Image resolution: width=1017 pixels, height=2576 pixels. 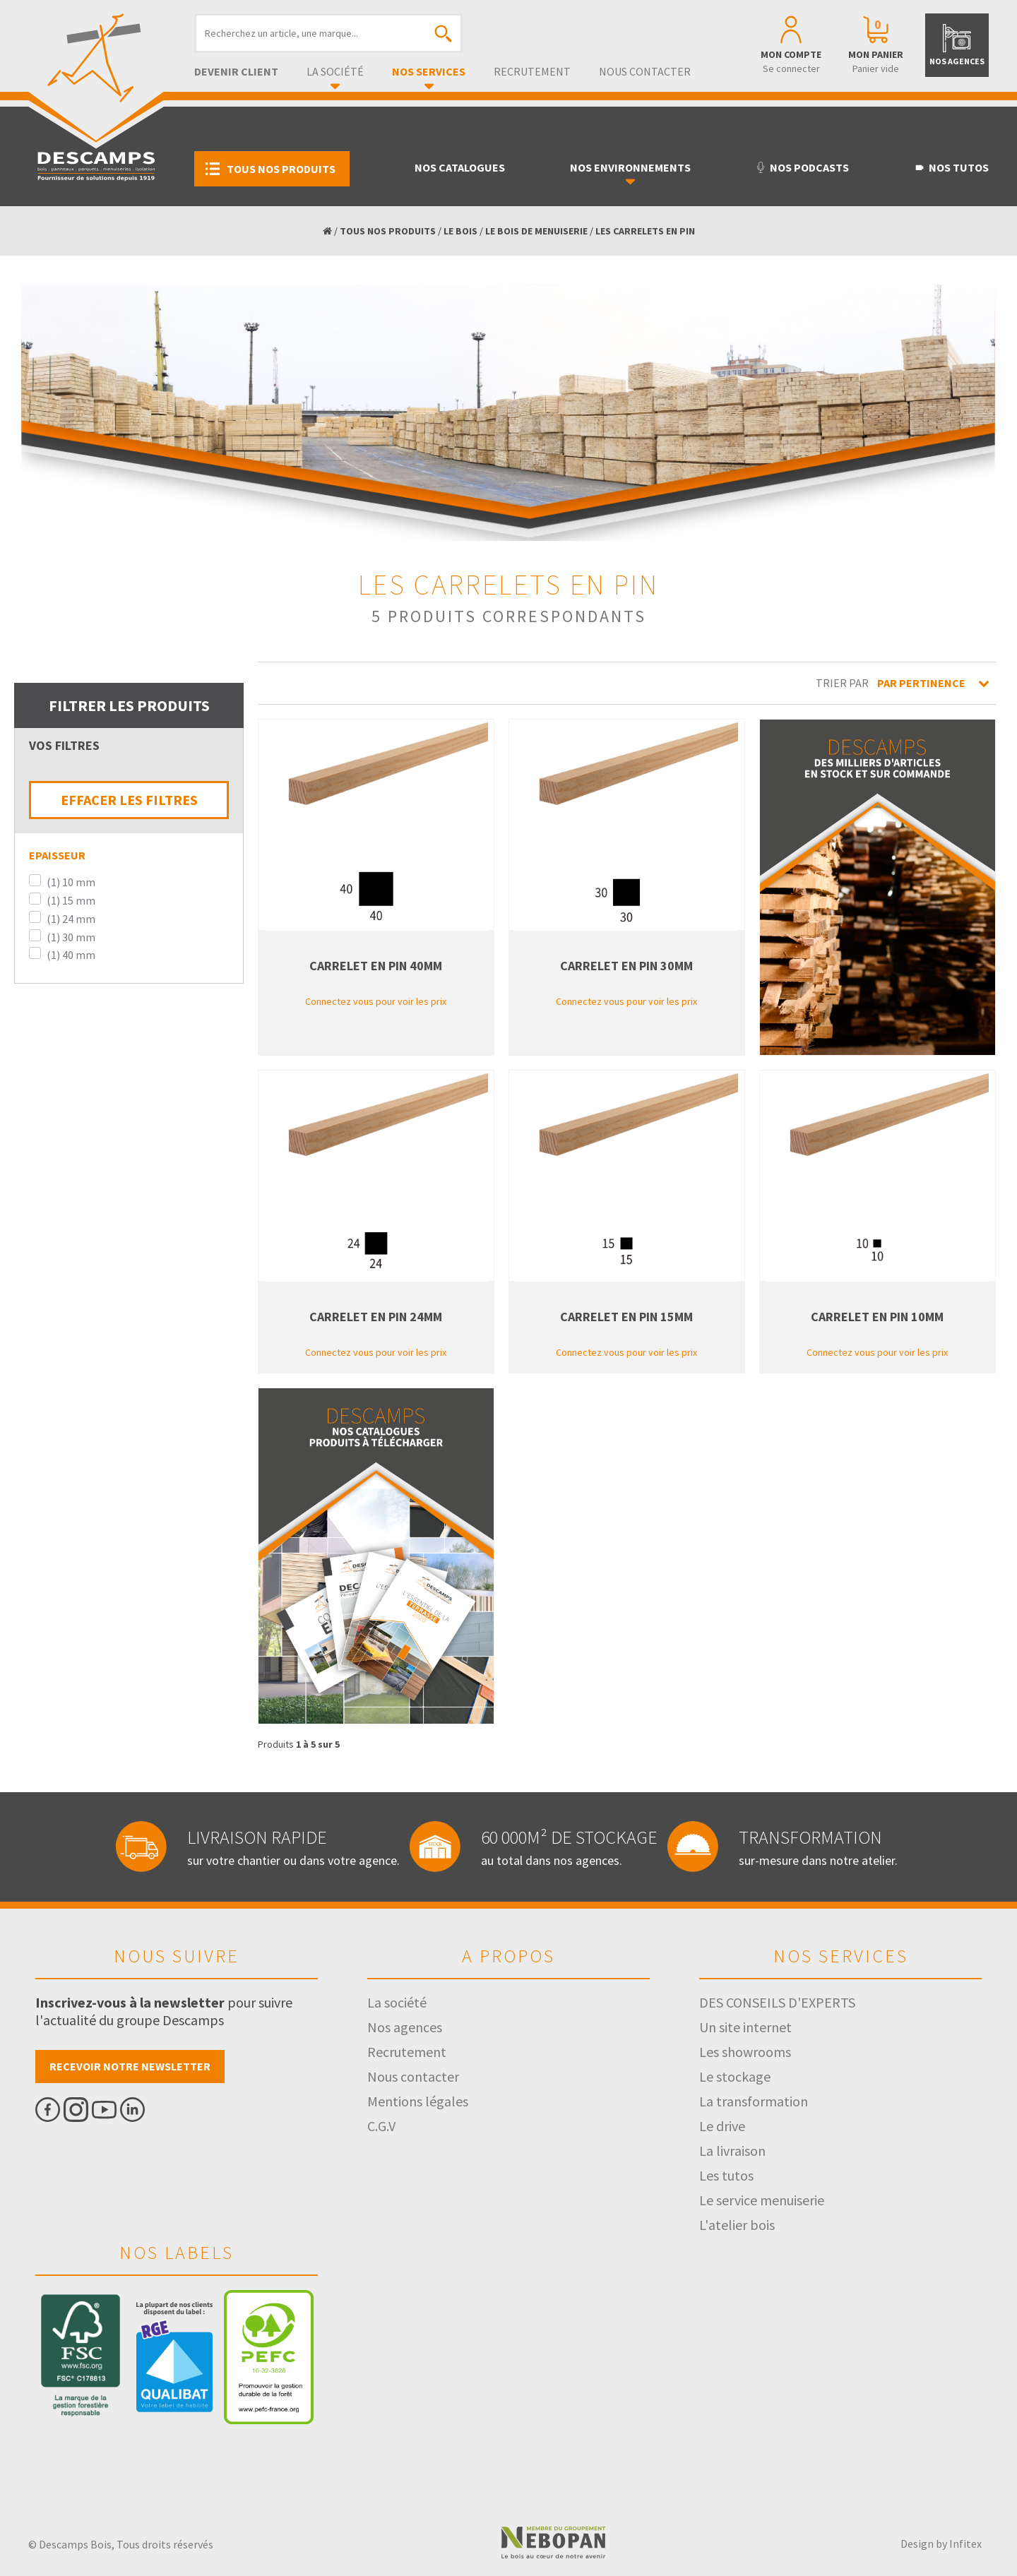 What do you see at coordinates (460, 231) in the screenshot?
I see `LE BOIS` at bounding box center [460, 231].